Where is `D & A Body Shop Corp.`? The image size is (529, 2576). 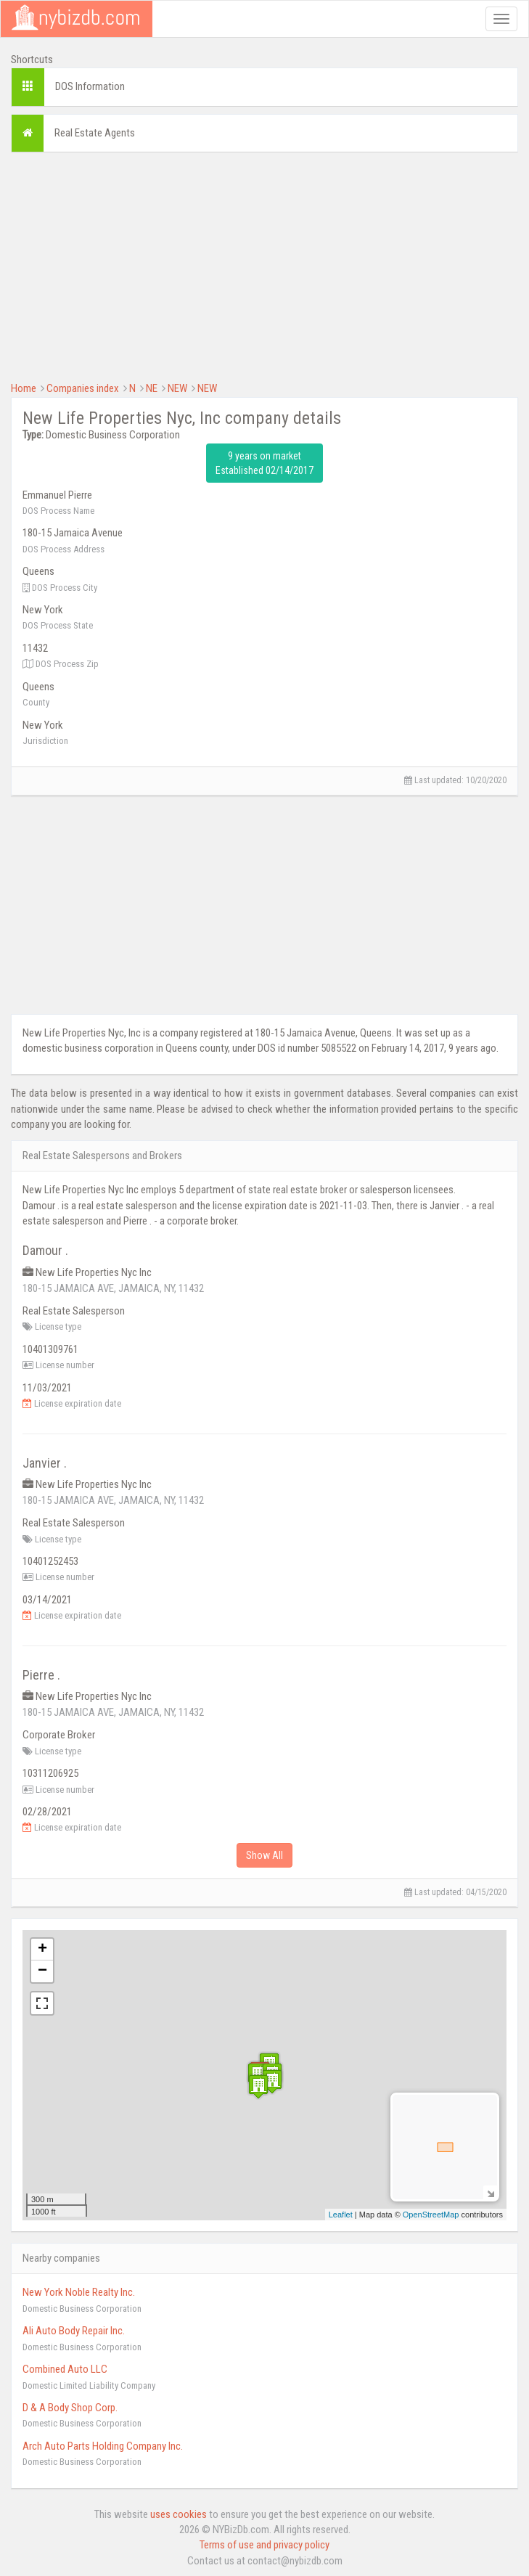 D & A Body Shop Corp. is located at coordinates (70, 2407).